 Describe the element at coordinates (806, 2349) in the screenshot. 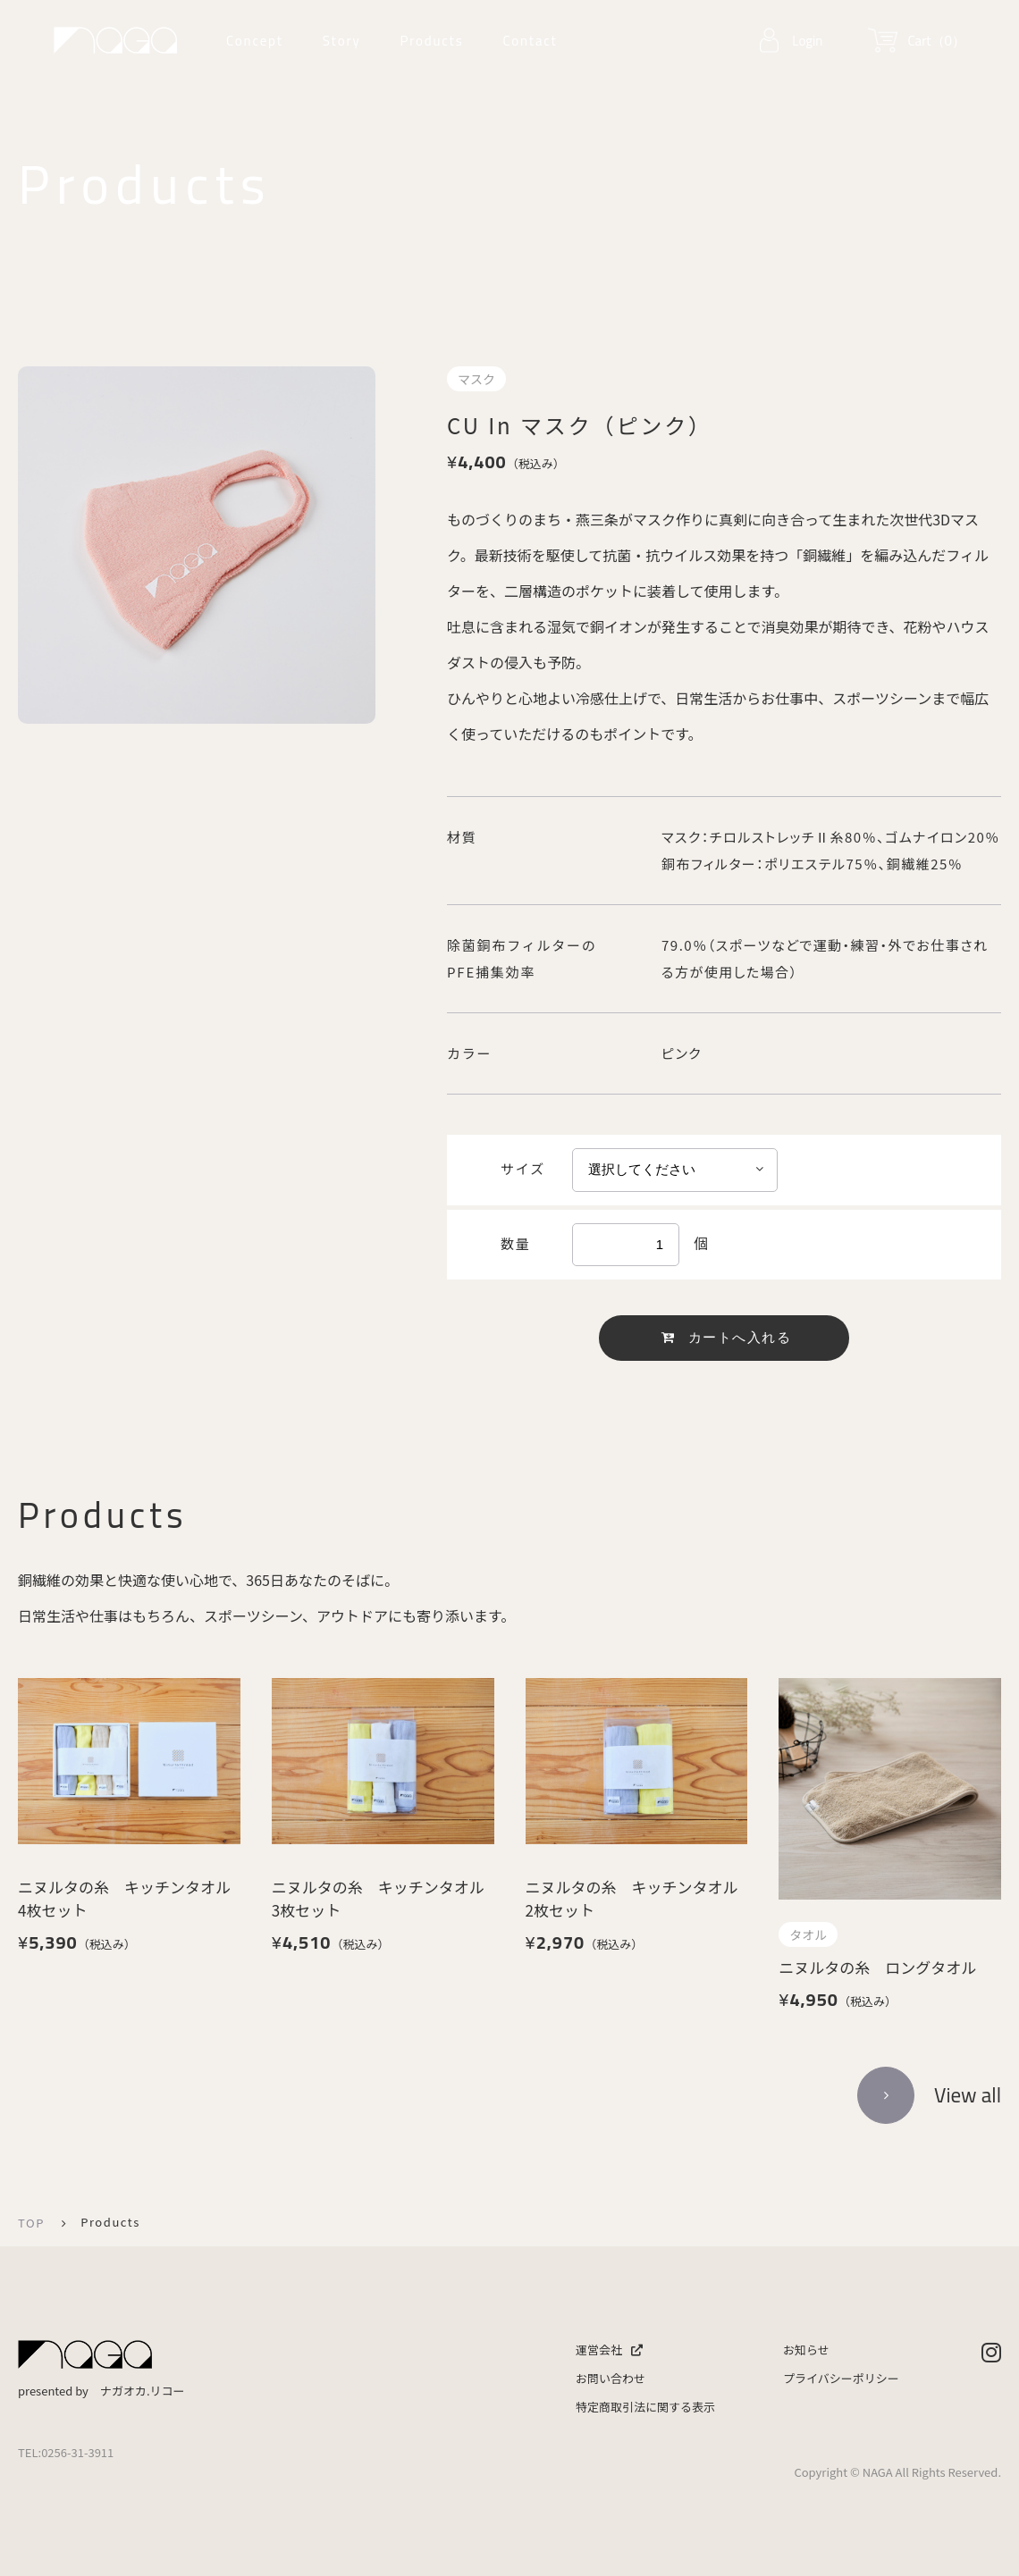

I see `お知らせ` at that location.